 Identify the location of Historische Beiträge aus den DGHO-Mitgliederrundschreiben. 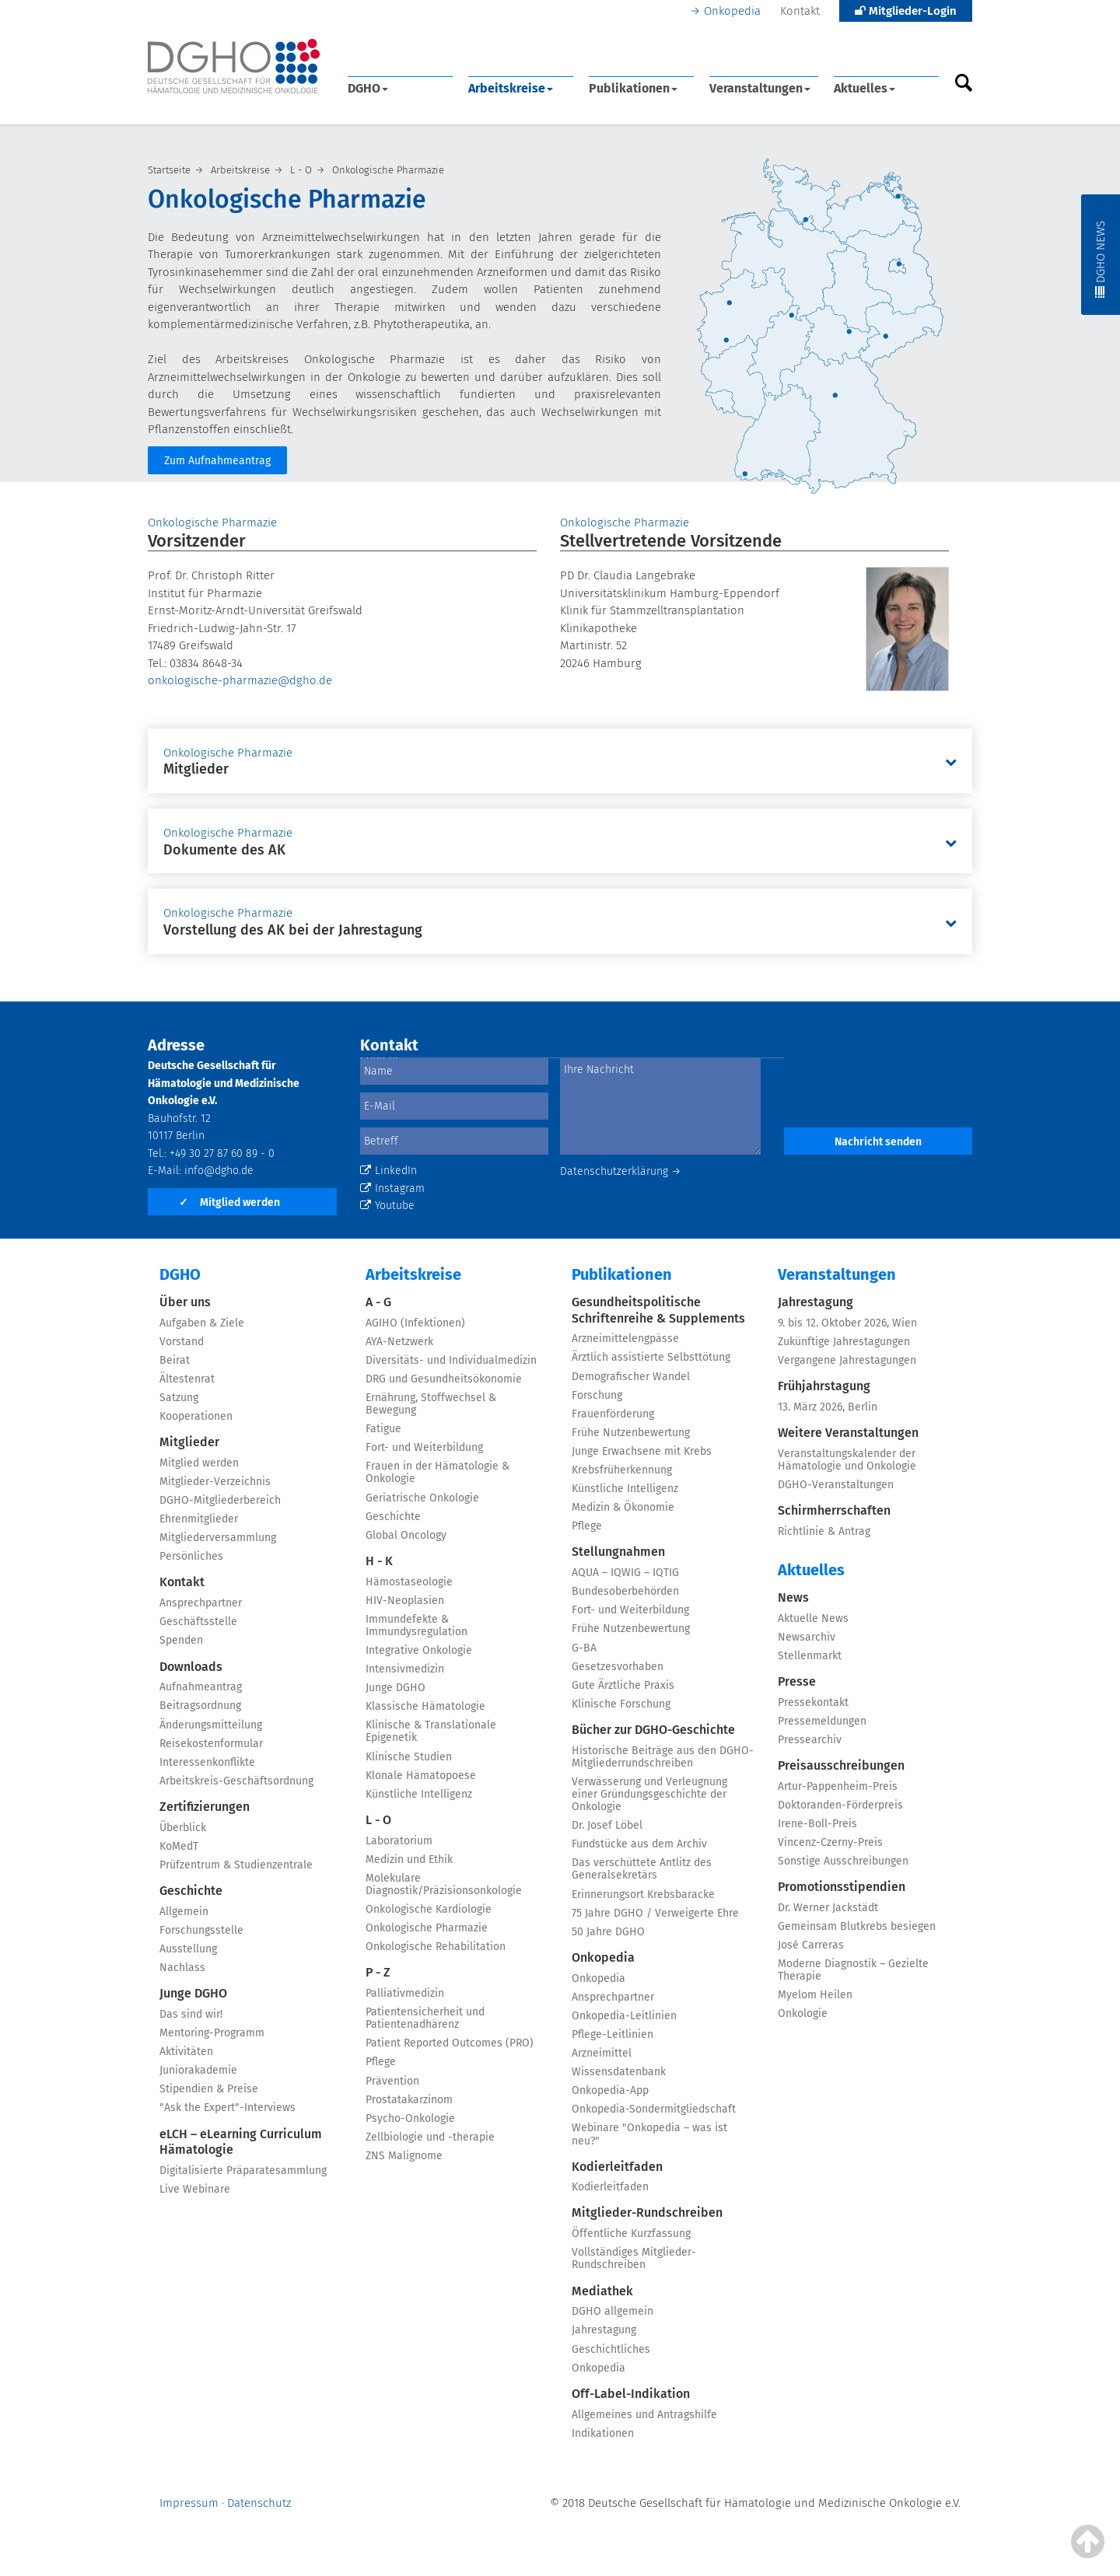
(663, 1757).